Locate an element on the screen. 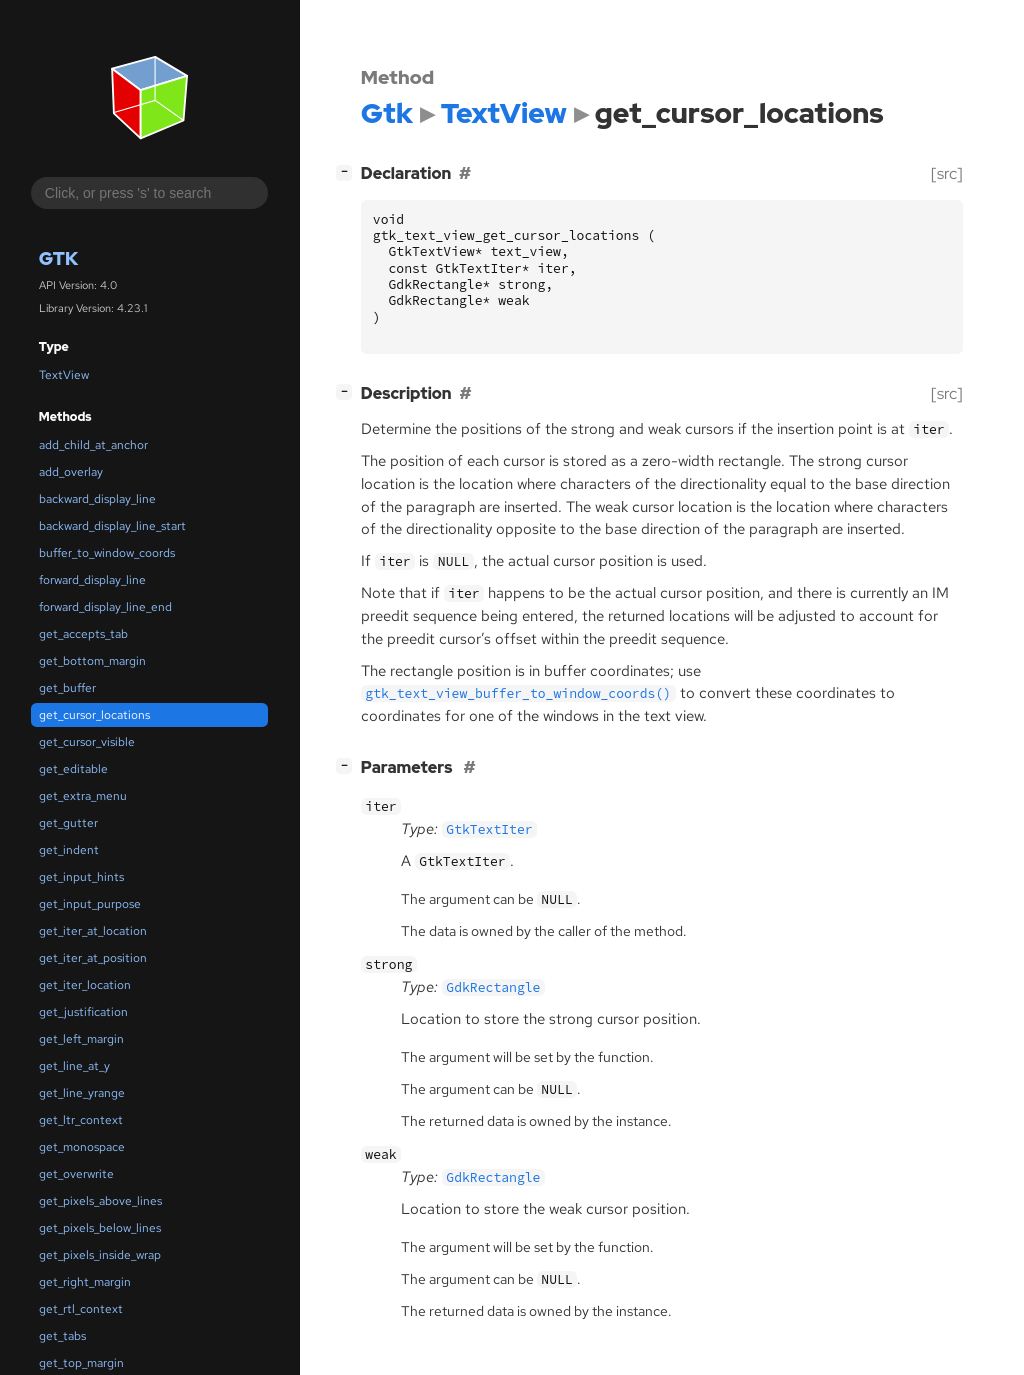 This screenshot has height=1375, width=1024. buffer_to_window_coords is located at coordinates (107, 553).